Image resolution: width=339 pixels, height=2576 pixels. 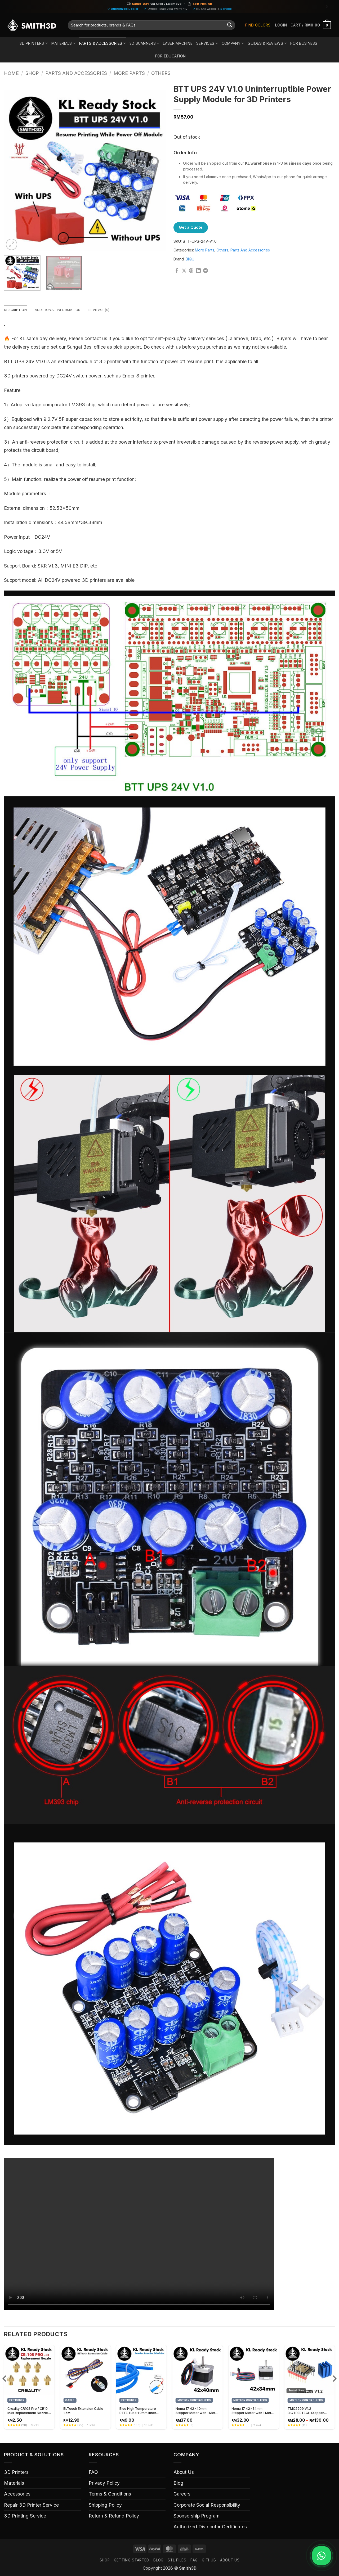 What do you see at coordinates (17, 2494) in the screenshot?
I see `Accessories` at bounding box center [17, 2494].